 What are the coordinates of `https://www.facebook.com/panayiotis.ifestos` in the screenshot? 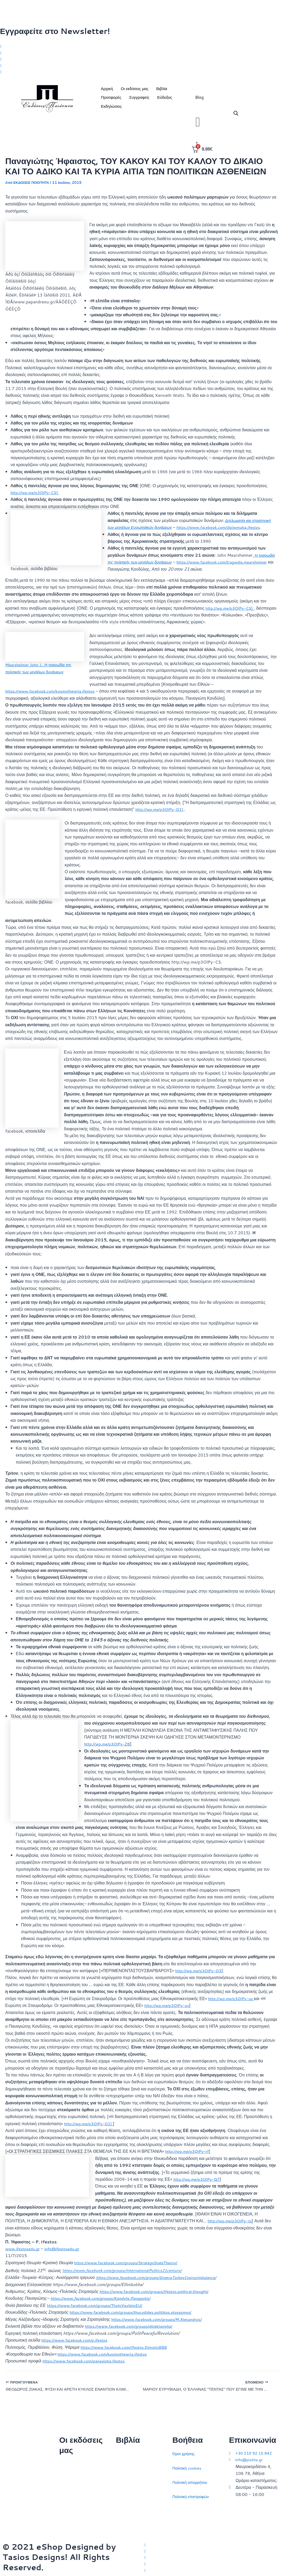 It's located at (87, 2370).